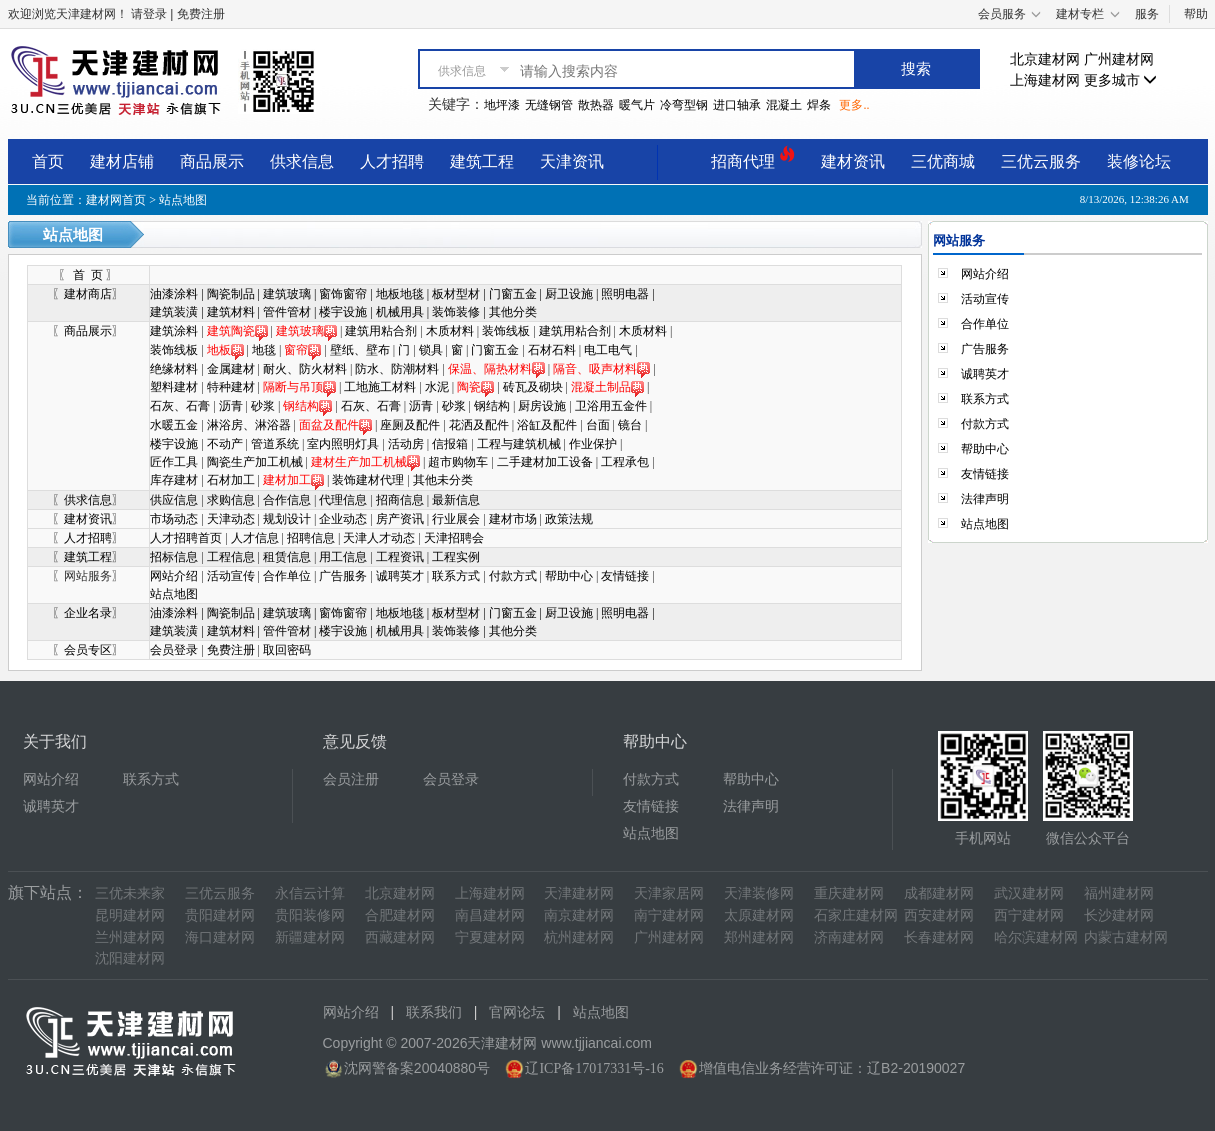 Image resolution: width=1215 pixels, height=1131 pixels. I want to click on 西安建材网, so click(939, 915).